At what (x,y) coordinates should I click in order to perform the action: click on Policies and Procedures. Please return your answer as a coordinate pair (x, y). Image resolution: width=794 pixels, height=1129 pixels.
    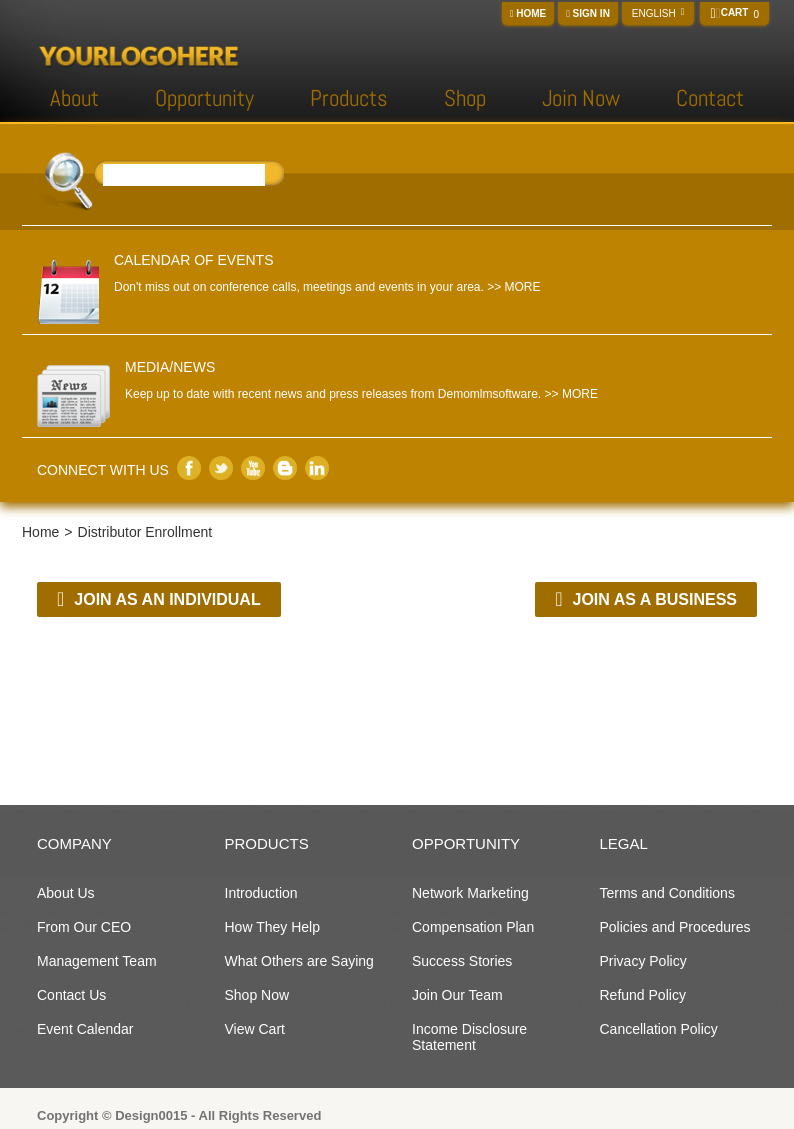
    Looking at the image, I should click on (675, 927).